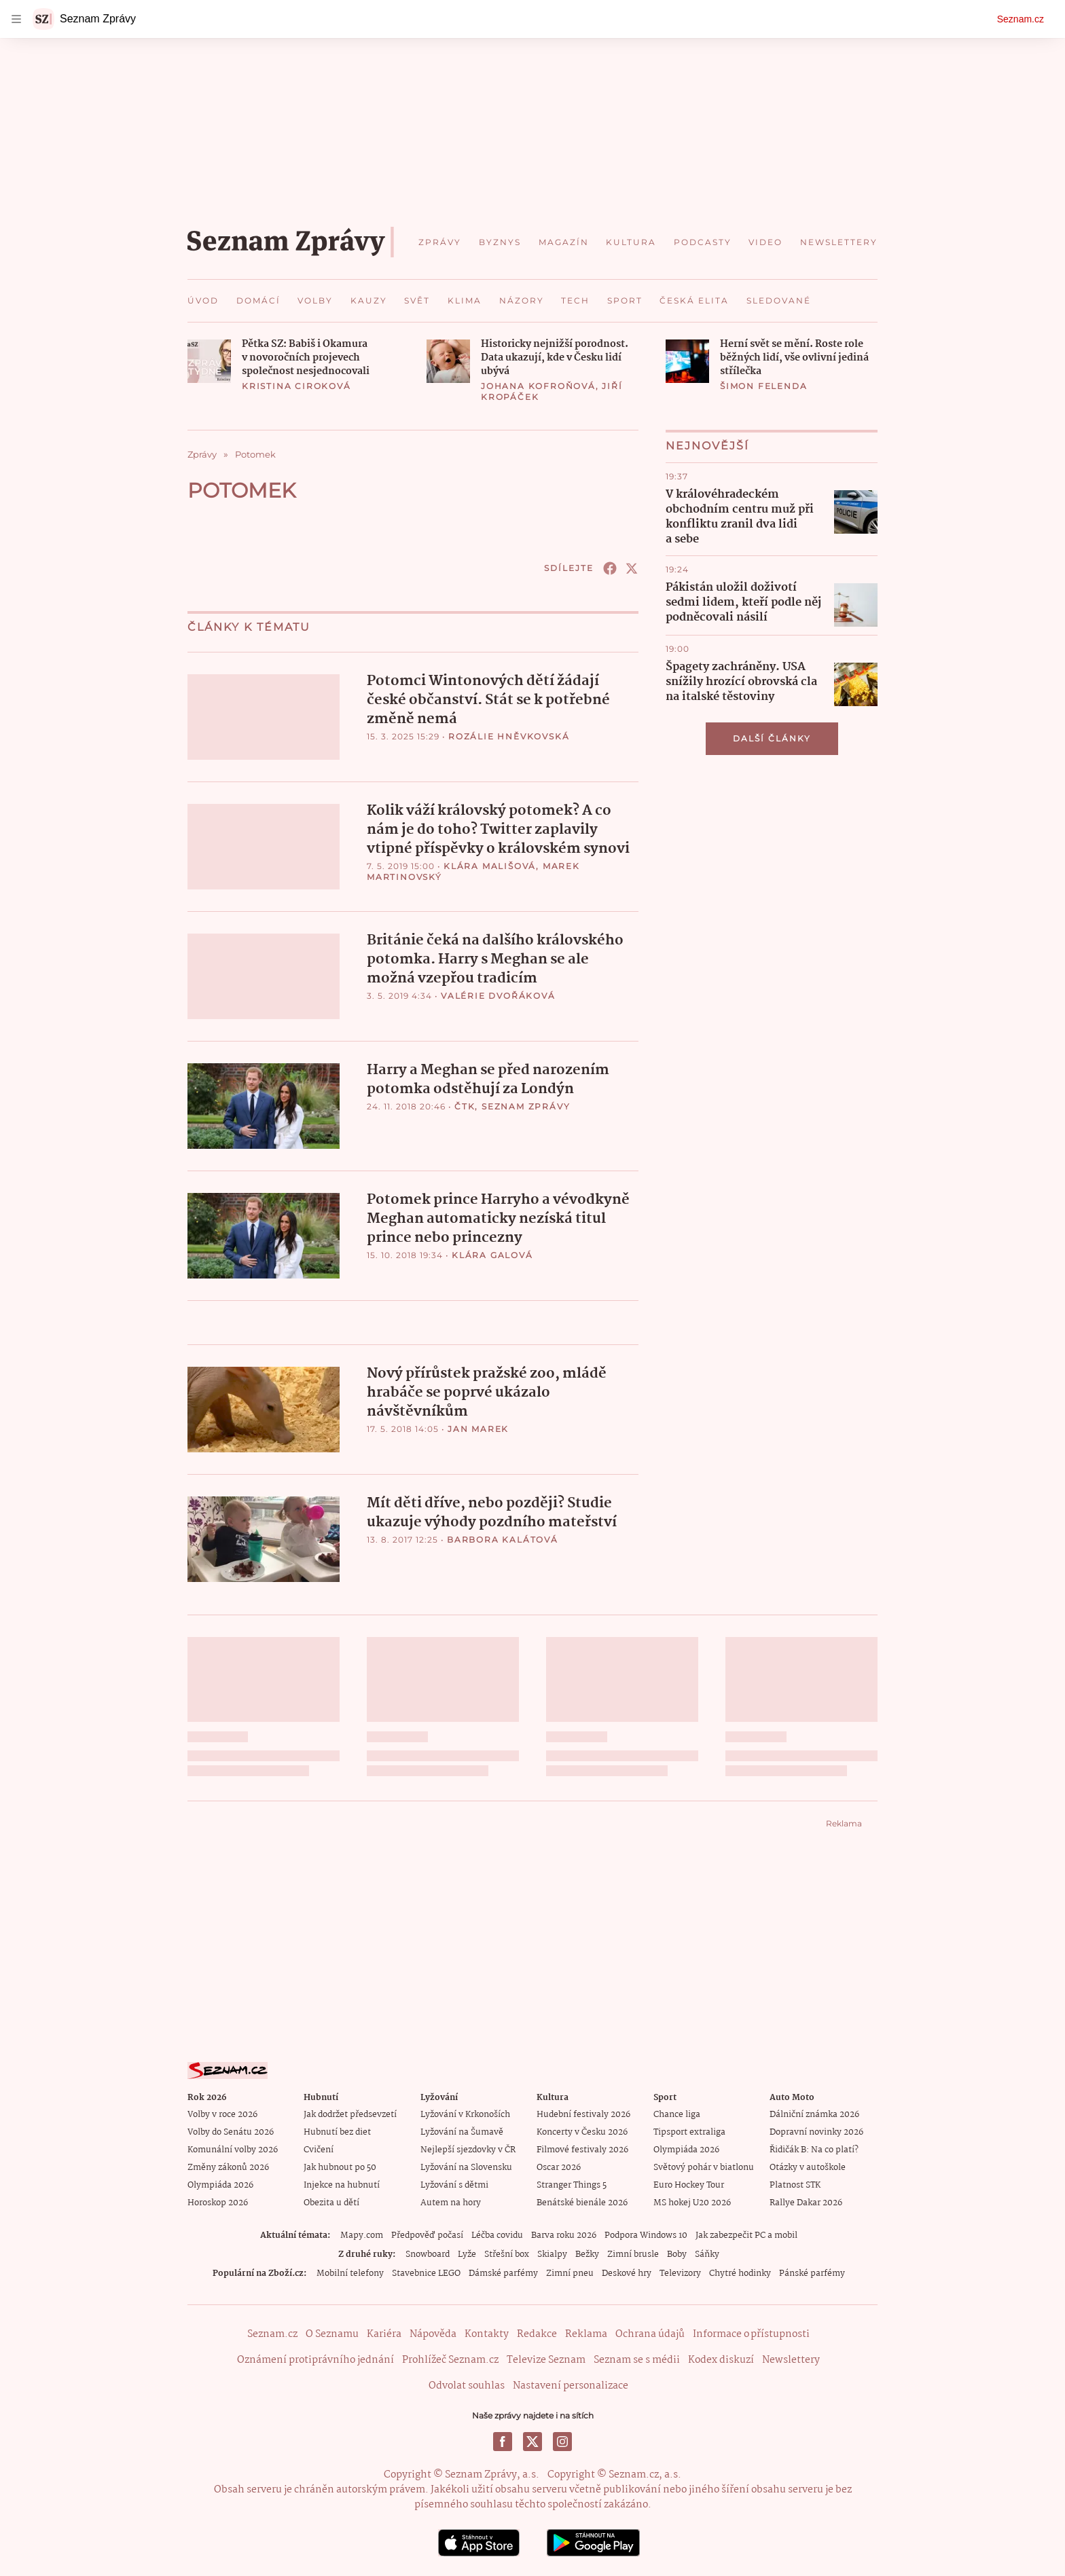 The width and height of the screenshot is (1065, 2576). I want to click on Odvolat souhlas, so click(467, 2385).